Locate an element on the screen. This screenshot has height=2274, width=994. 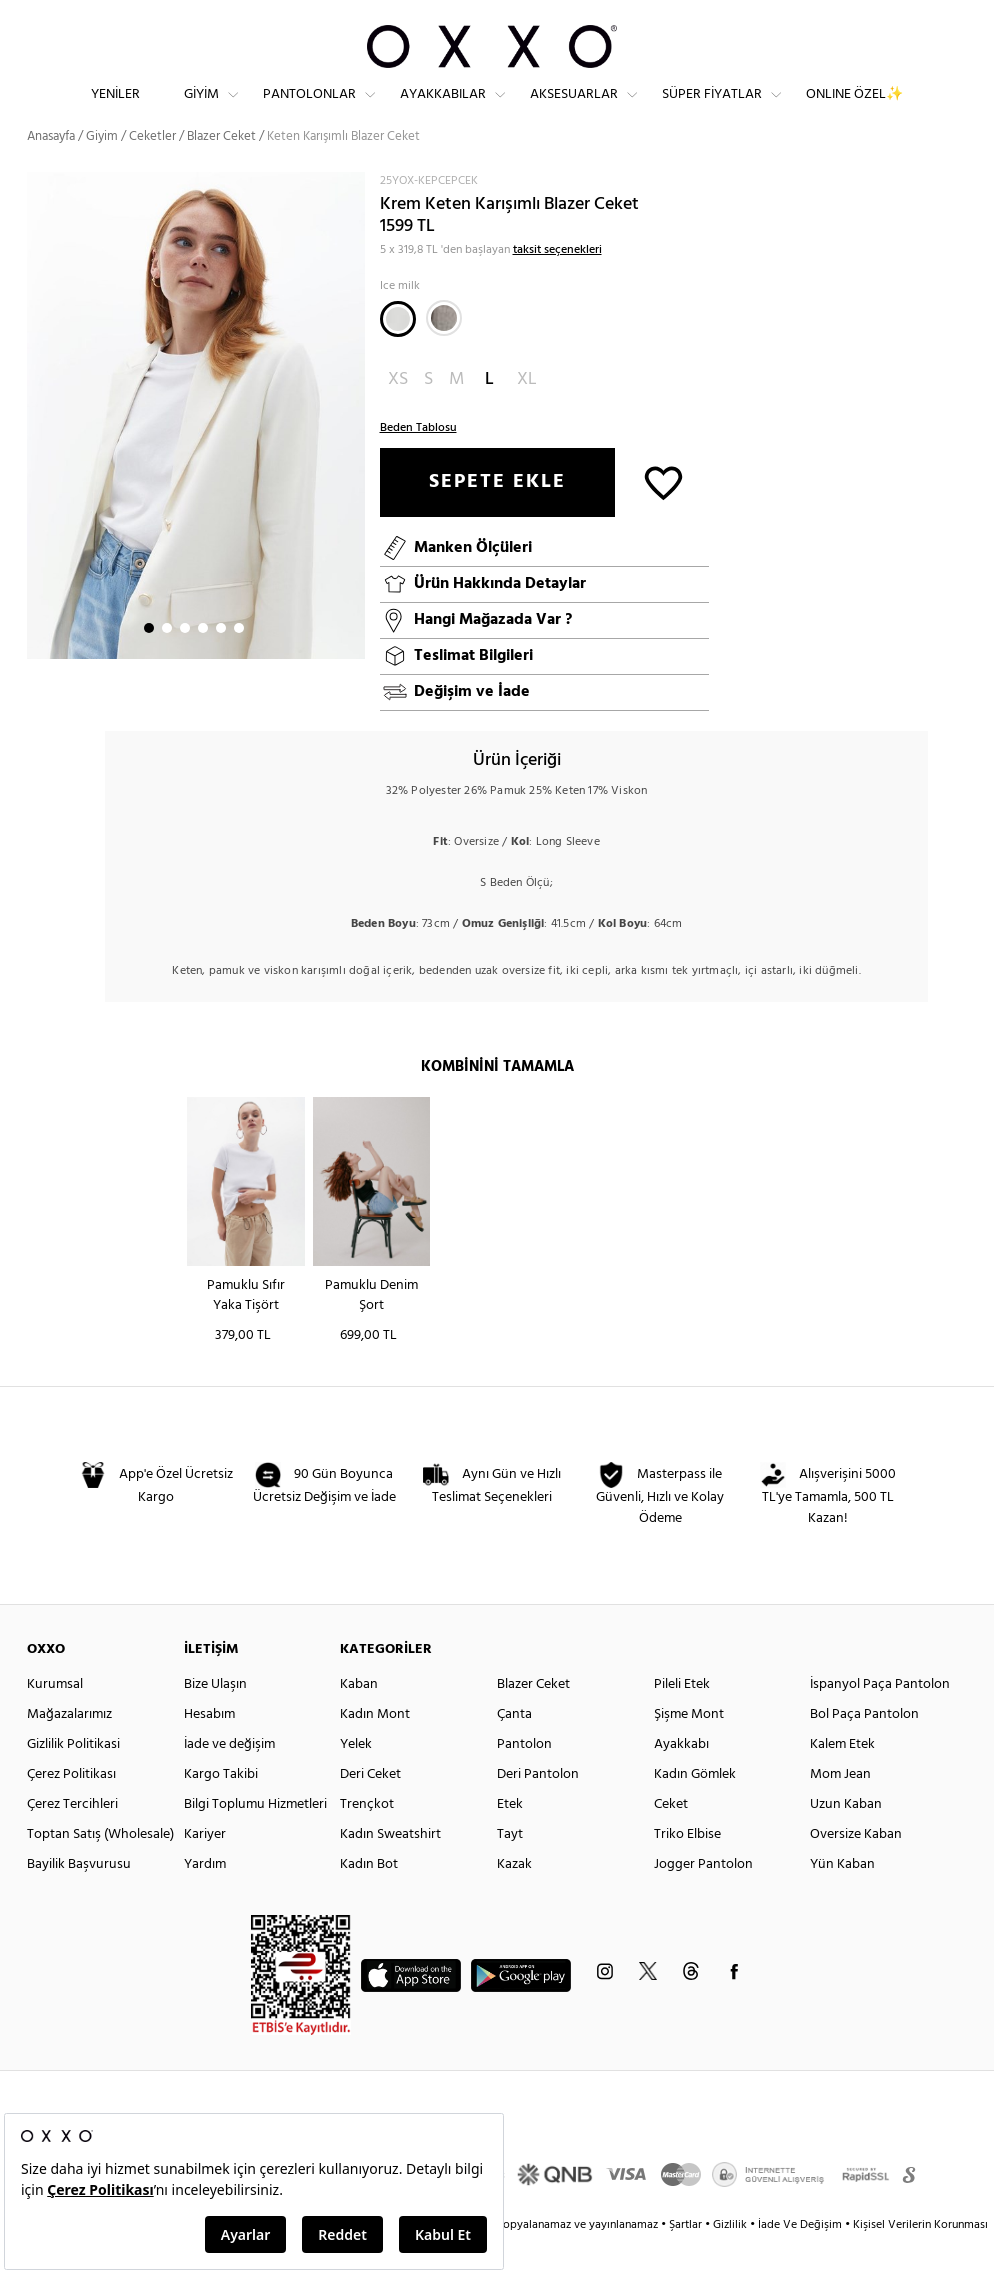
Mağazalarımız is located at coordinates (69, 1747).